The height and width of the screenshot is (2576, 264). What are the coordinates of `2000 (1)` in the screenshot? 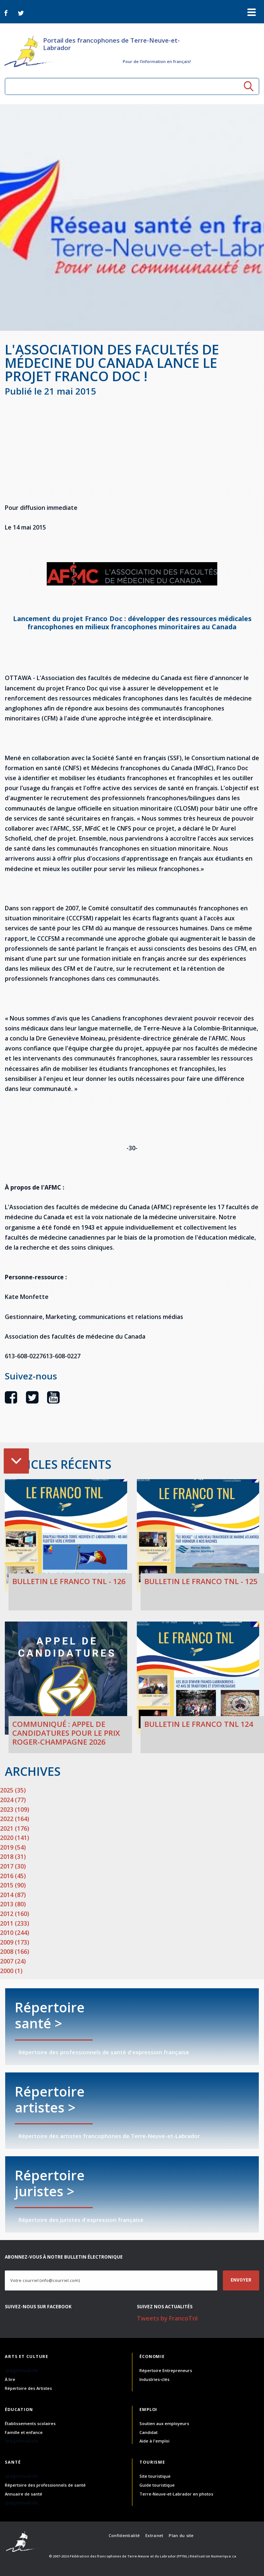 It's located at (11, 1971).